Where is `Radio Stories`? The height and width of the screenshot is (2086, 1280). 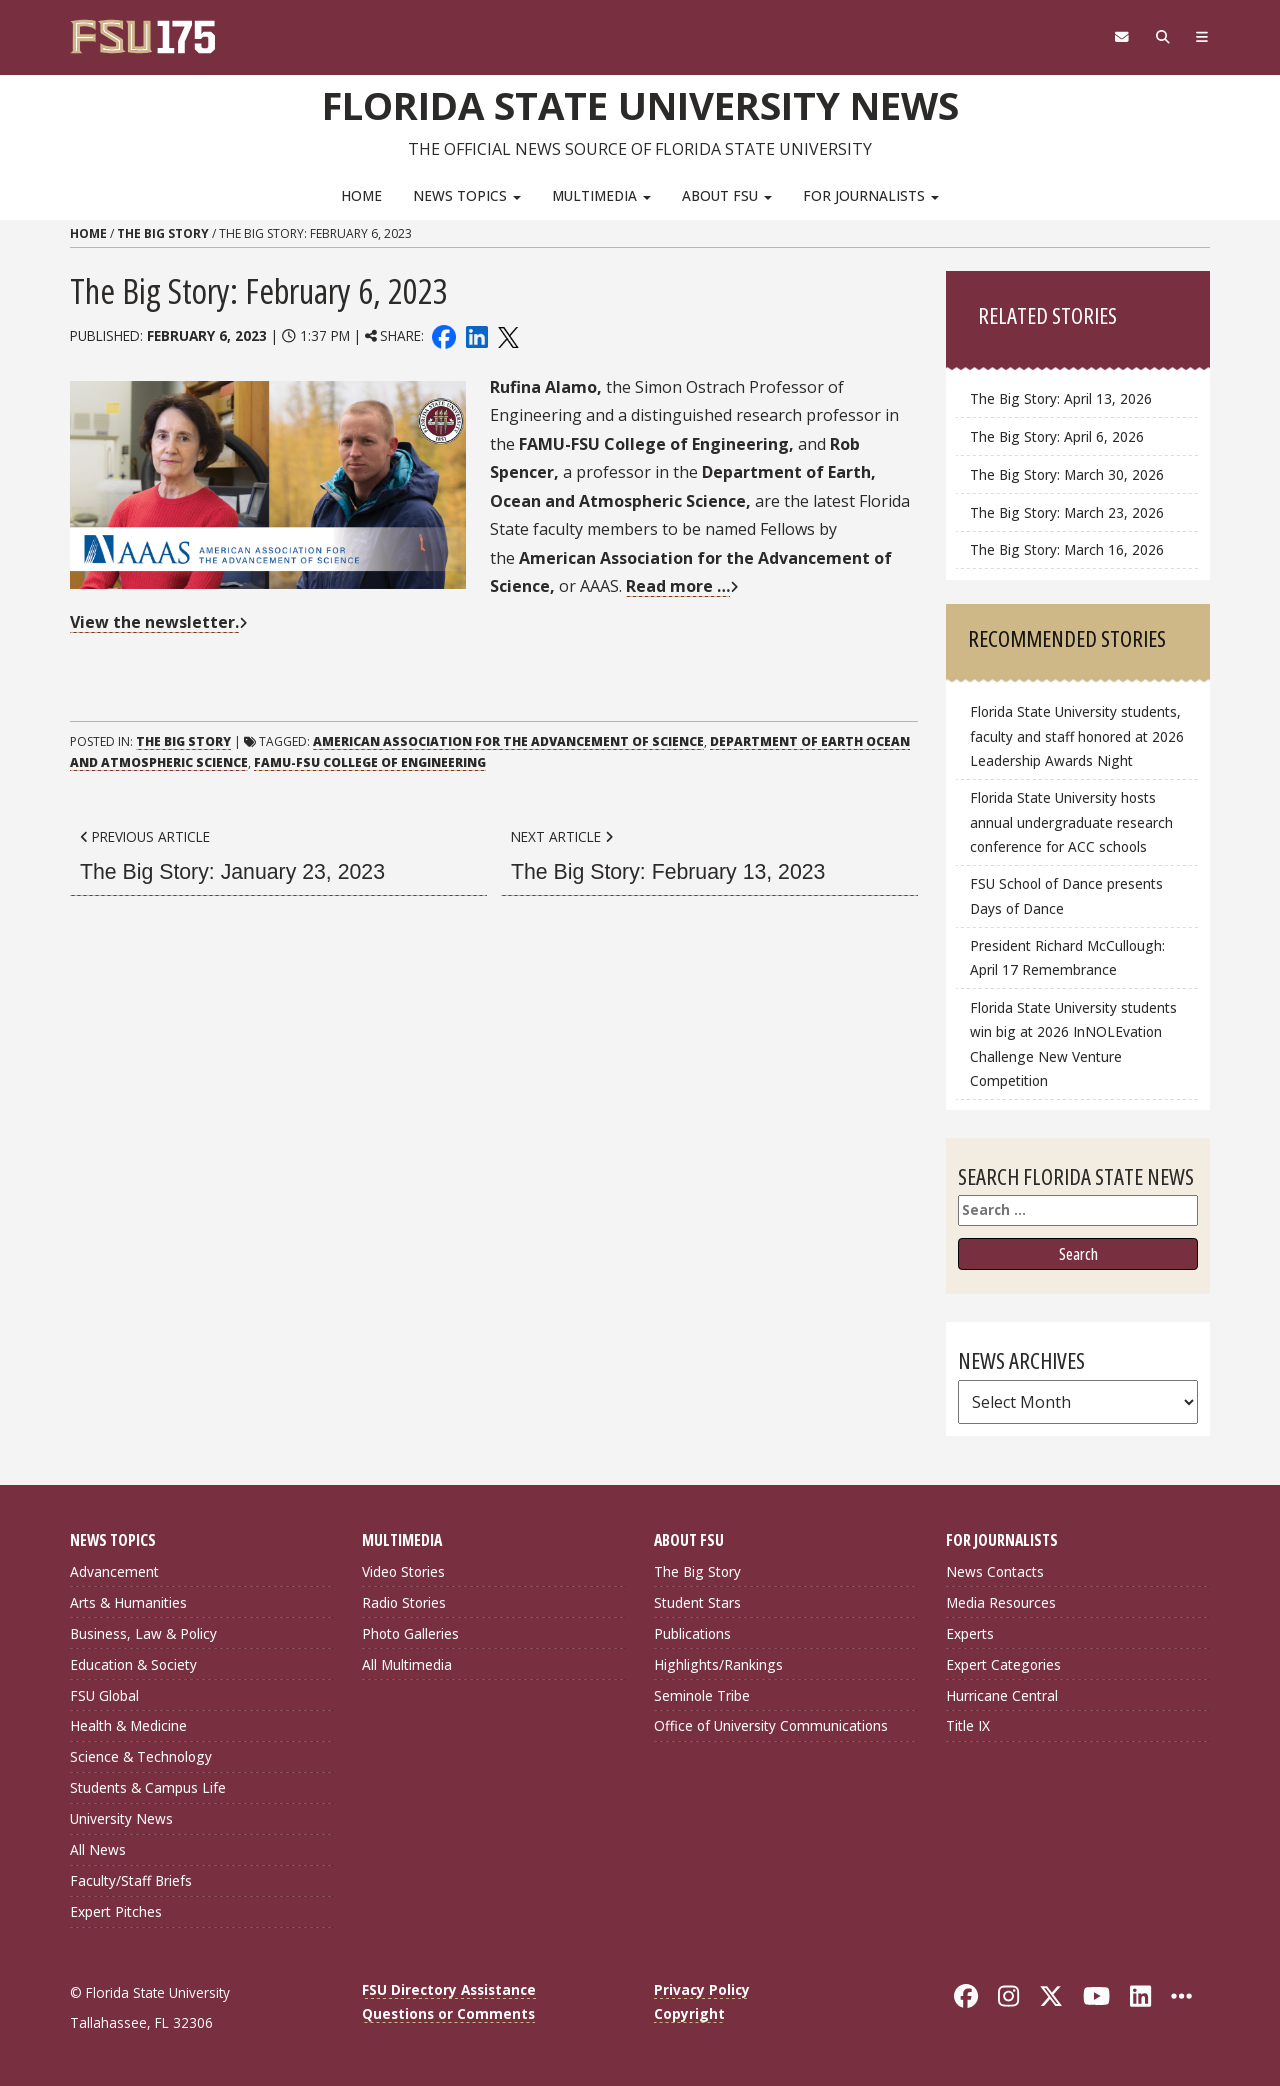
Radio Stories is located at coordinates (404, 1602).